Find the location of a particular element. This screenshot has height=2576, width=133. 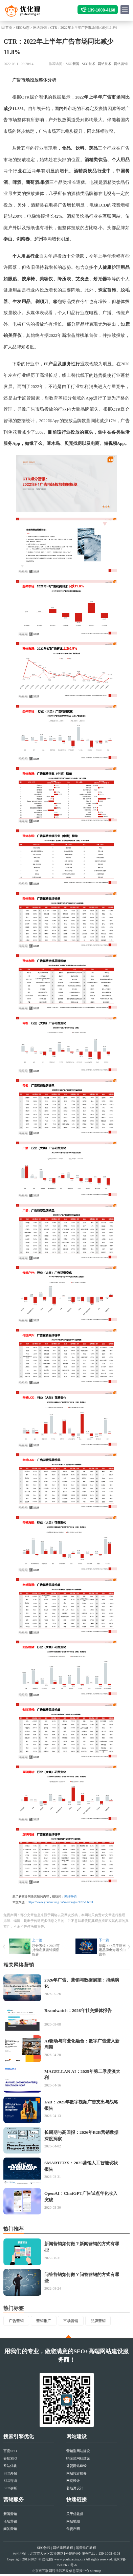

着陆页设计 is located at coordinates (74, 2489).